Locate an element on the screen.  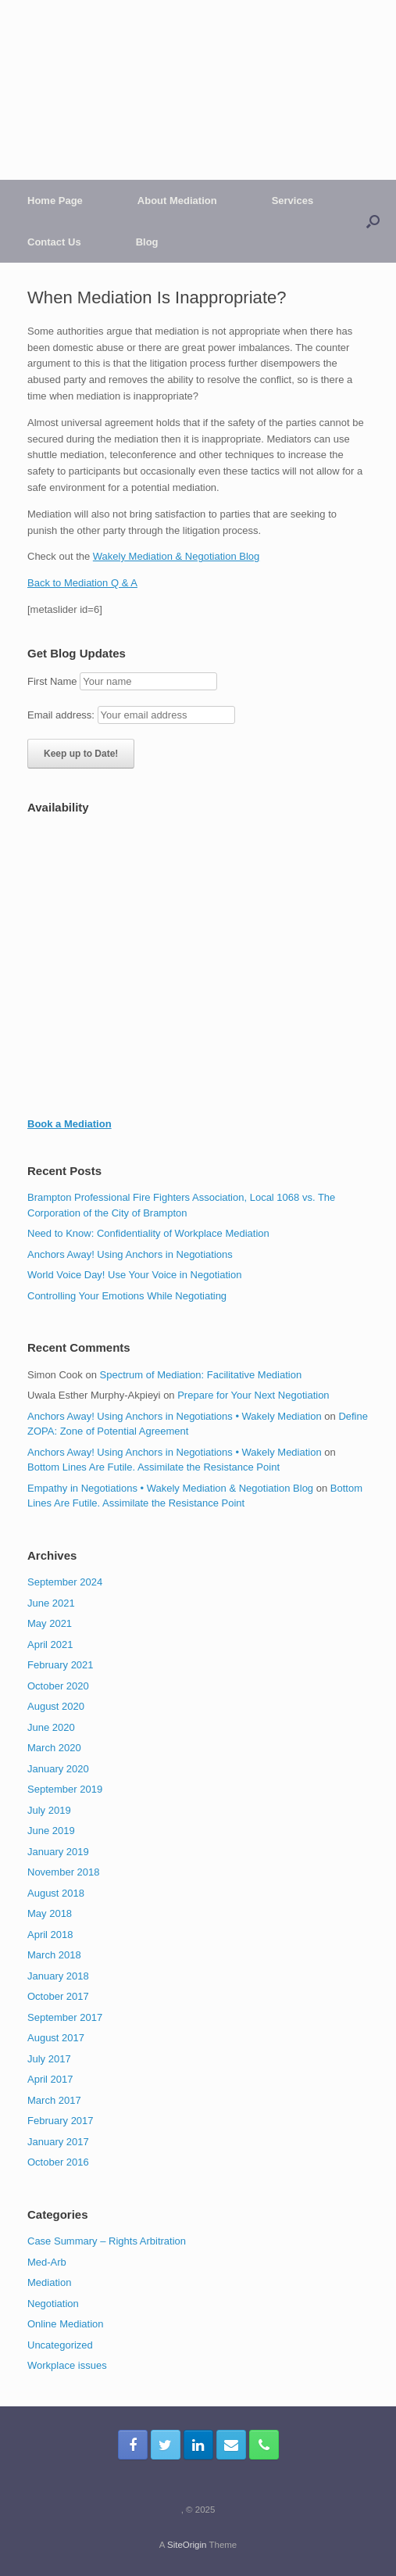
July 2017 is located at coordinates (49, 2059).